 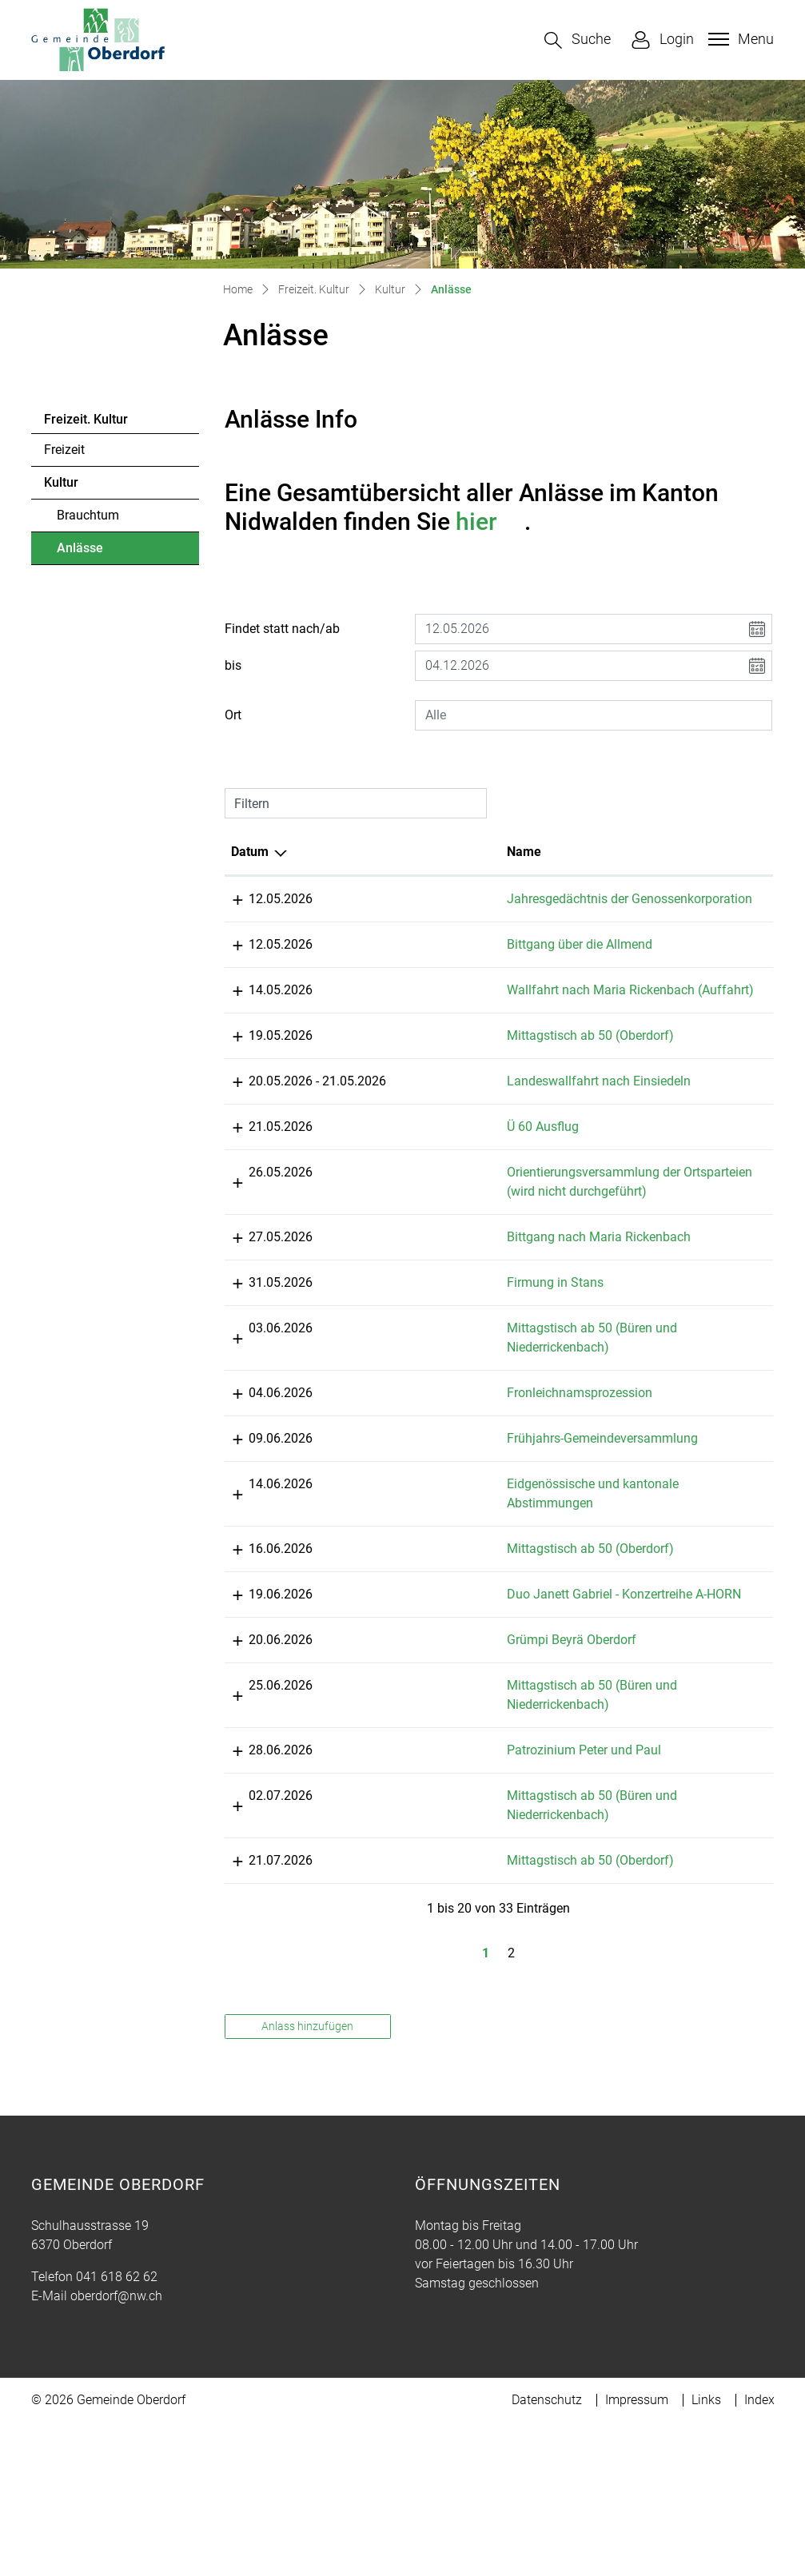 What do you see at coordinates (577, 40) in the screenshot?
I see `[button]` at bounding box center [577, 40].